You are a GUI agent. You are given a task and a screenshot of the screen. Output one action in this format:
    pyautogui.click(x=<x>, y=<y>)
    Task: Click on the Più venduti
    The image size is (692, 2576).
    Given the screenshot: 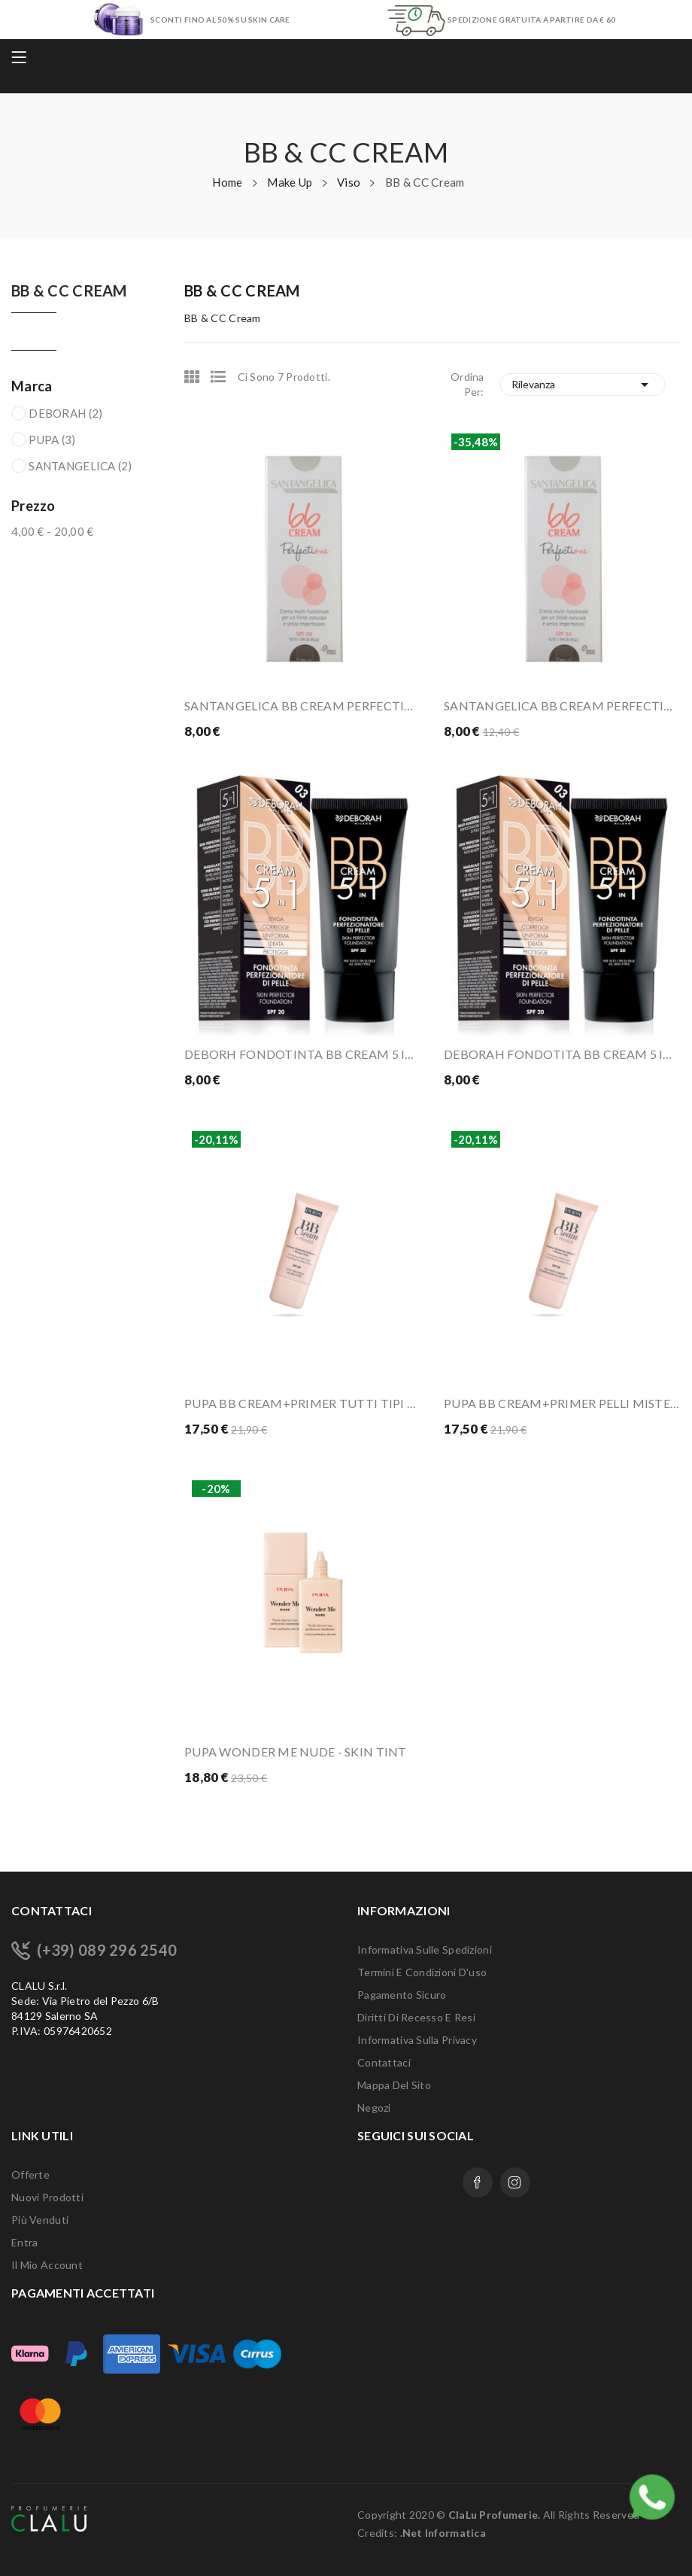 What is the action you would take?
    pyautogui.click(x=39, y=2219)
    